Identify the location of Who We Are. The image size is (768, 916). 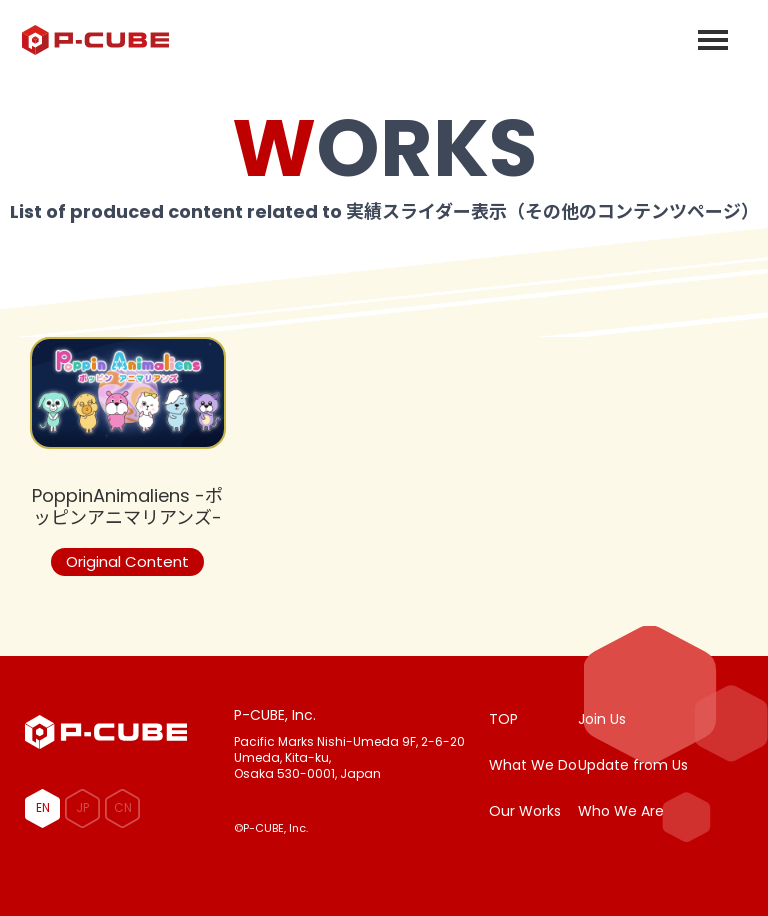
(621, 811).